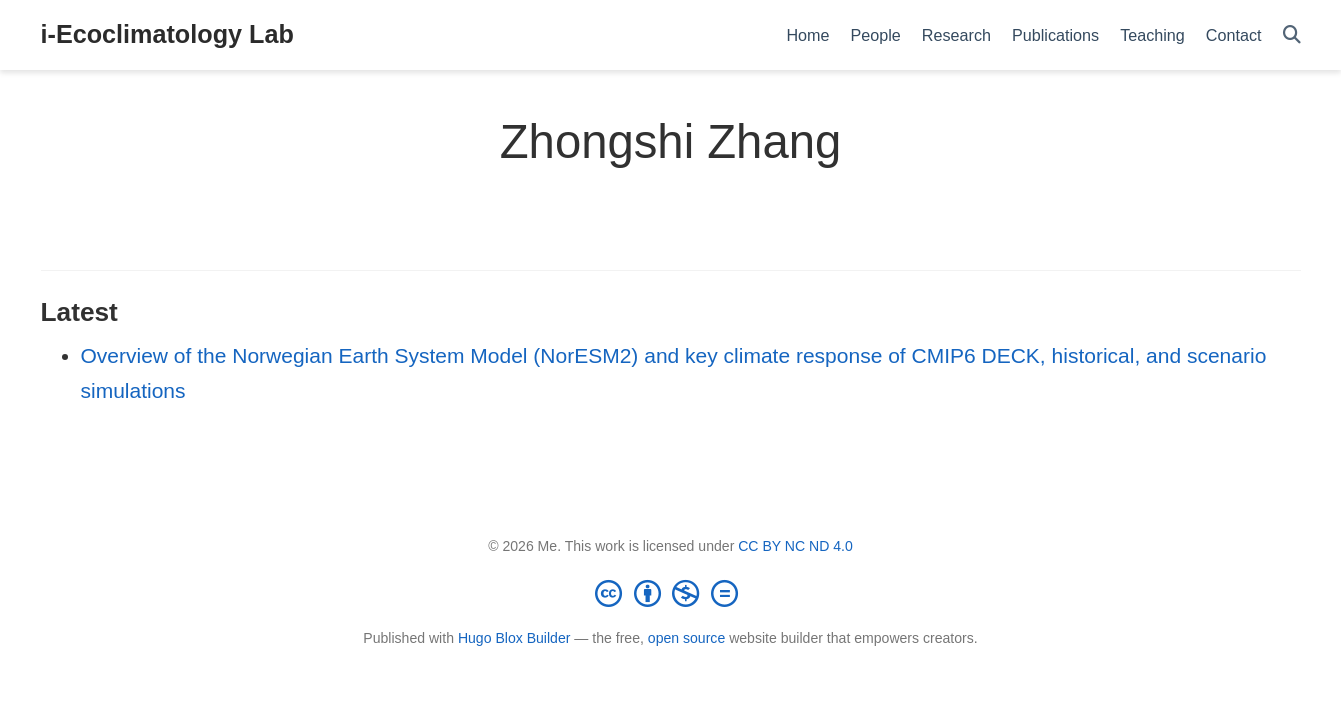  What do you see at coordinates (795, 546) in the screenshot?
I see `CC BY NC ND 4.0` at bounding box center [795, 546].